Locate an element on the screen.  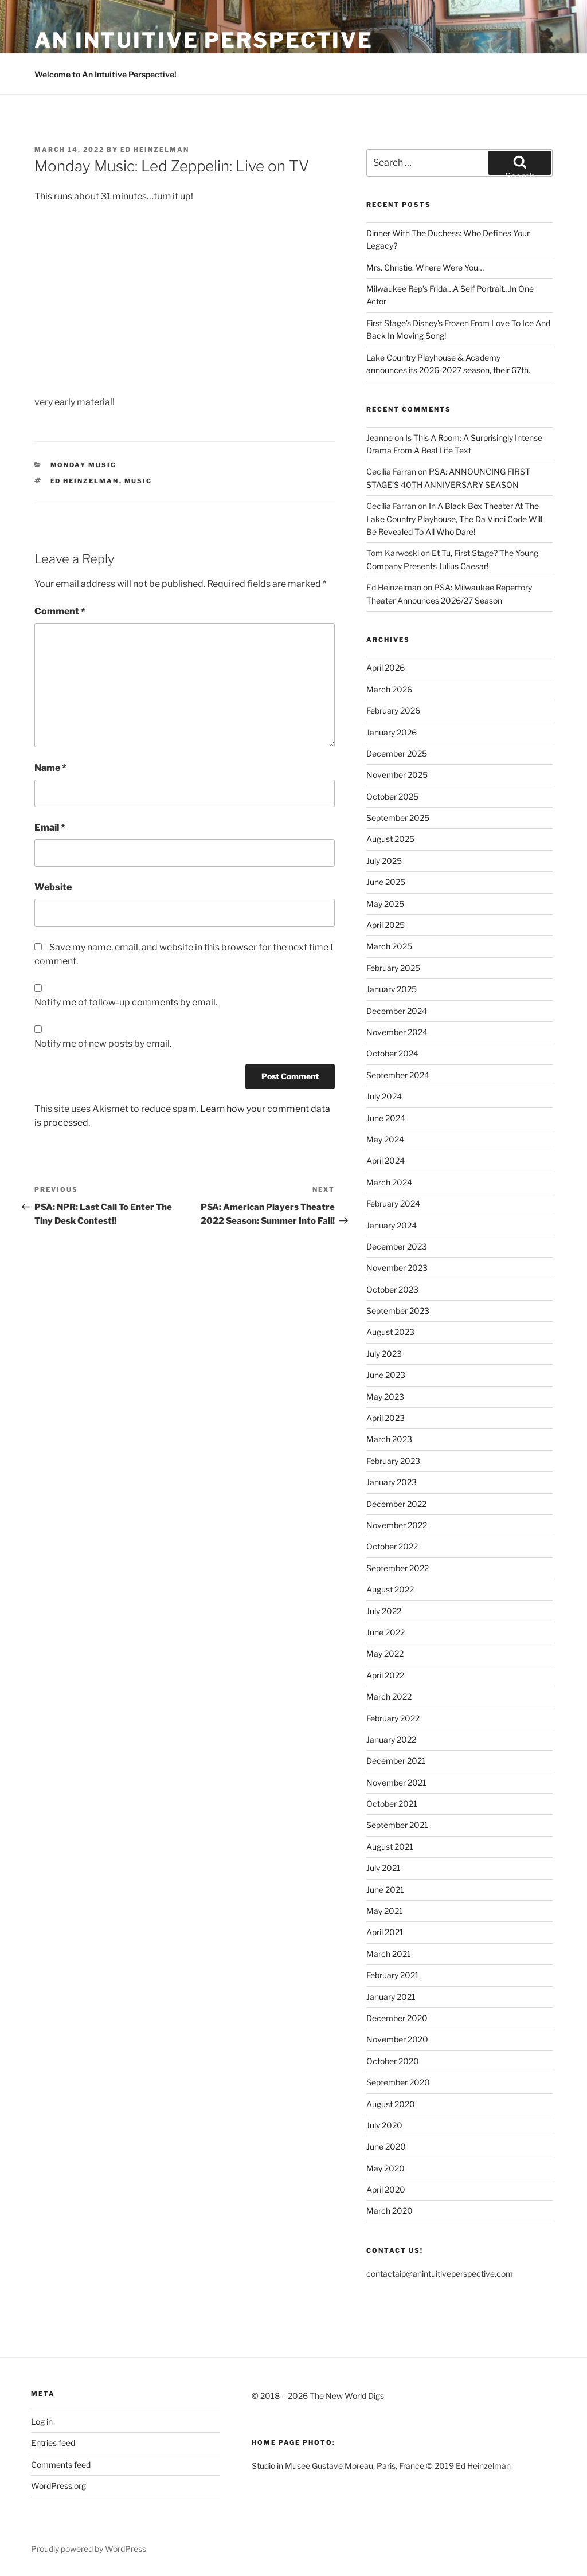
February 2024 is located at coordinates (393, 1203).